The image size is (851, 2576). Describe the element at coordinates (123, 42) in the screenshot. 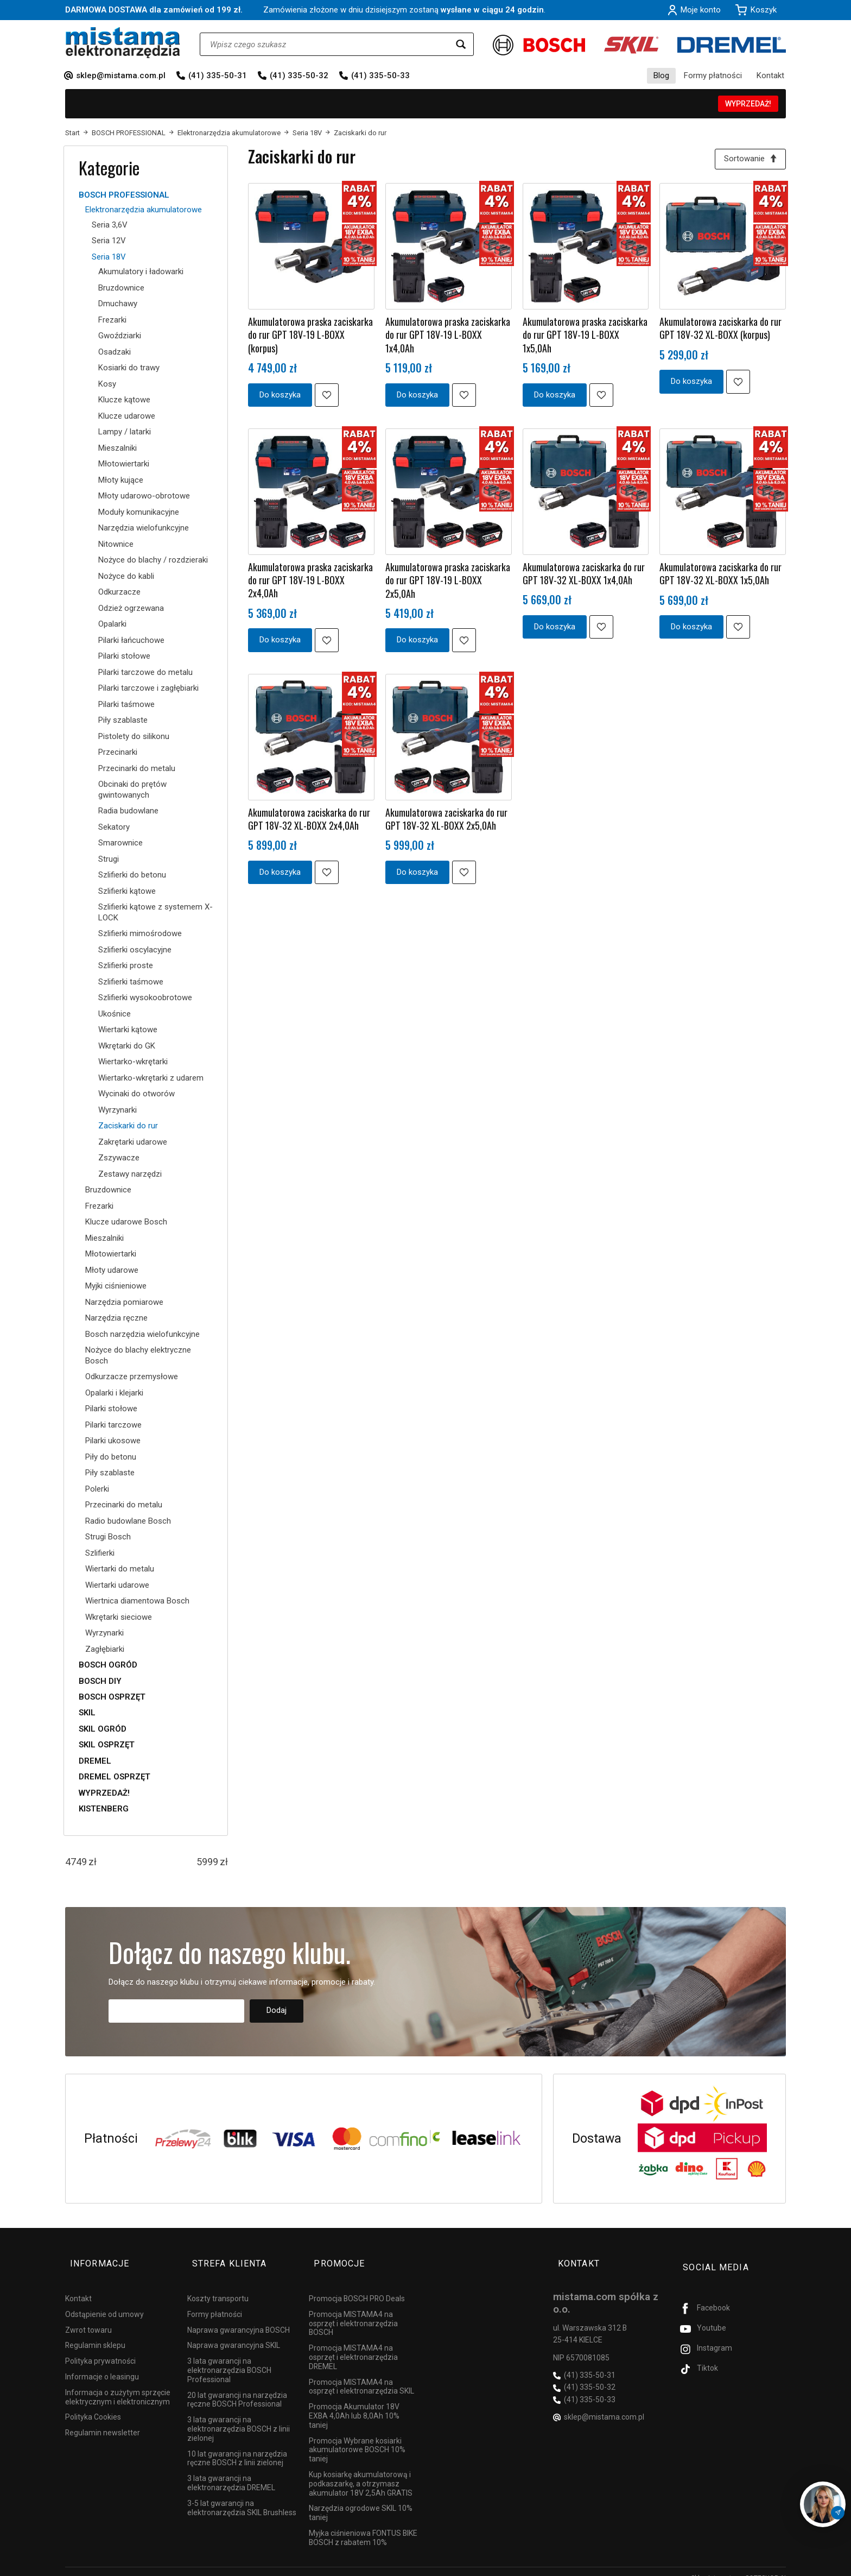

I see `[Strona główna]` at that location.